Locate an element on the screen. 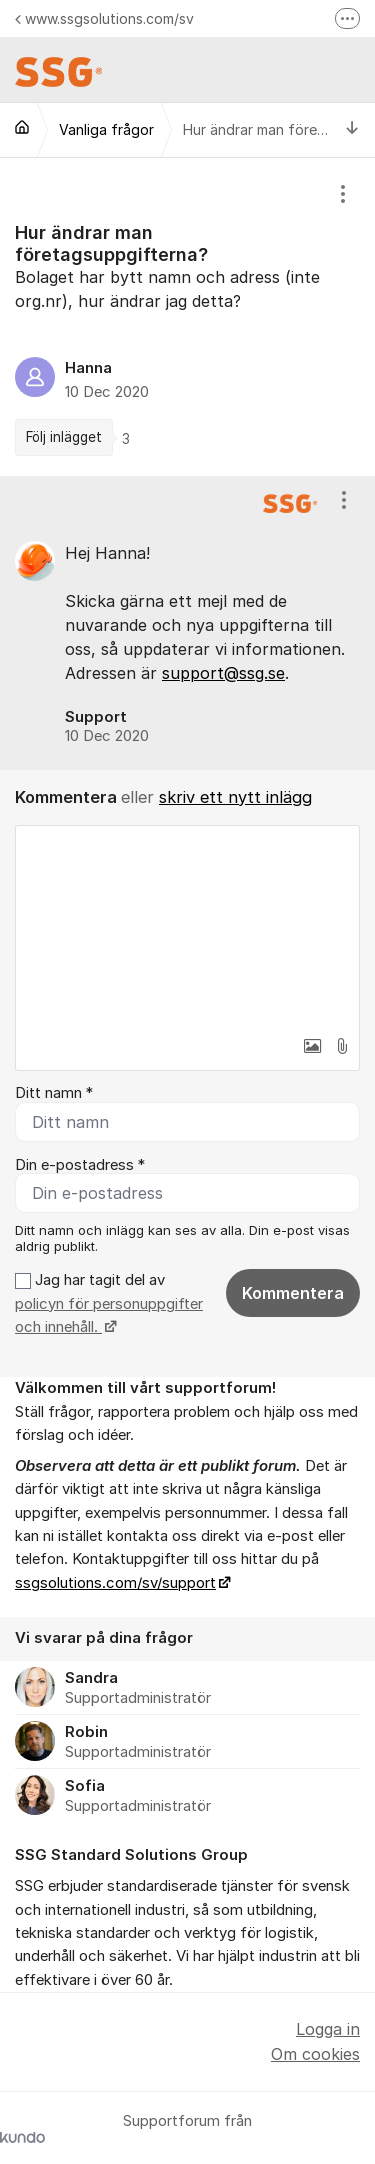 The height and width of the screenshot is (2164, 375). Följ inlägget is located at coordinates (64, 437).